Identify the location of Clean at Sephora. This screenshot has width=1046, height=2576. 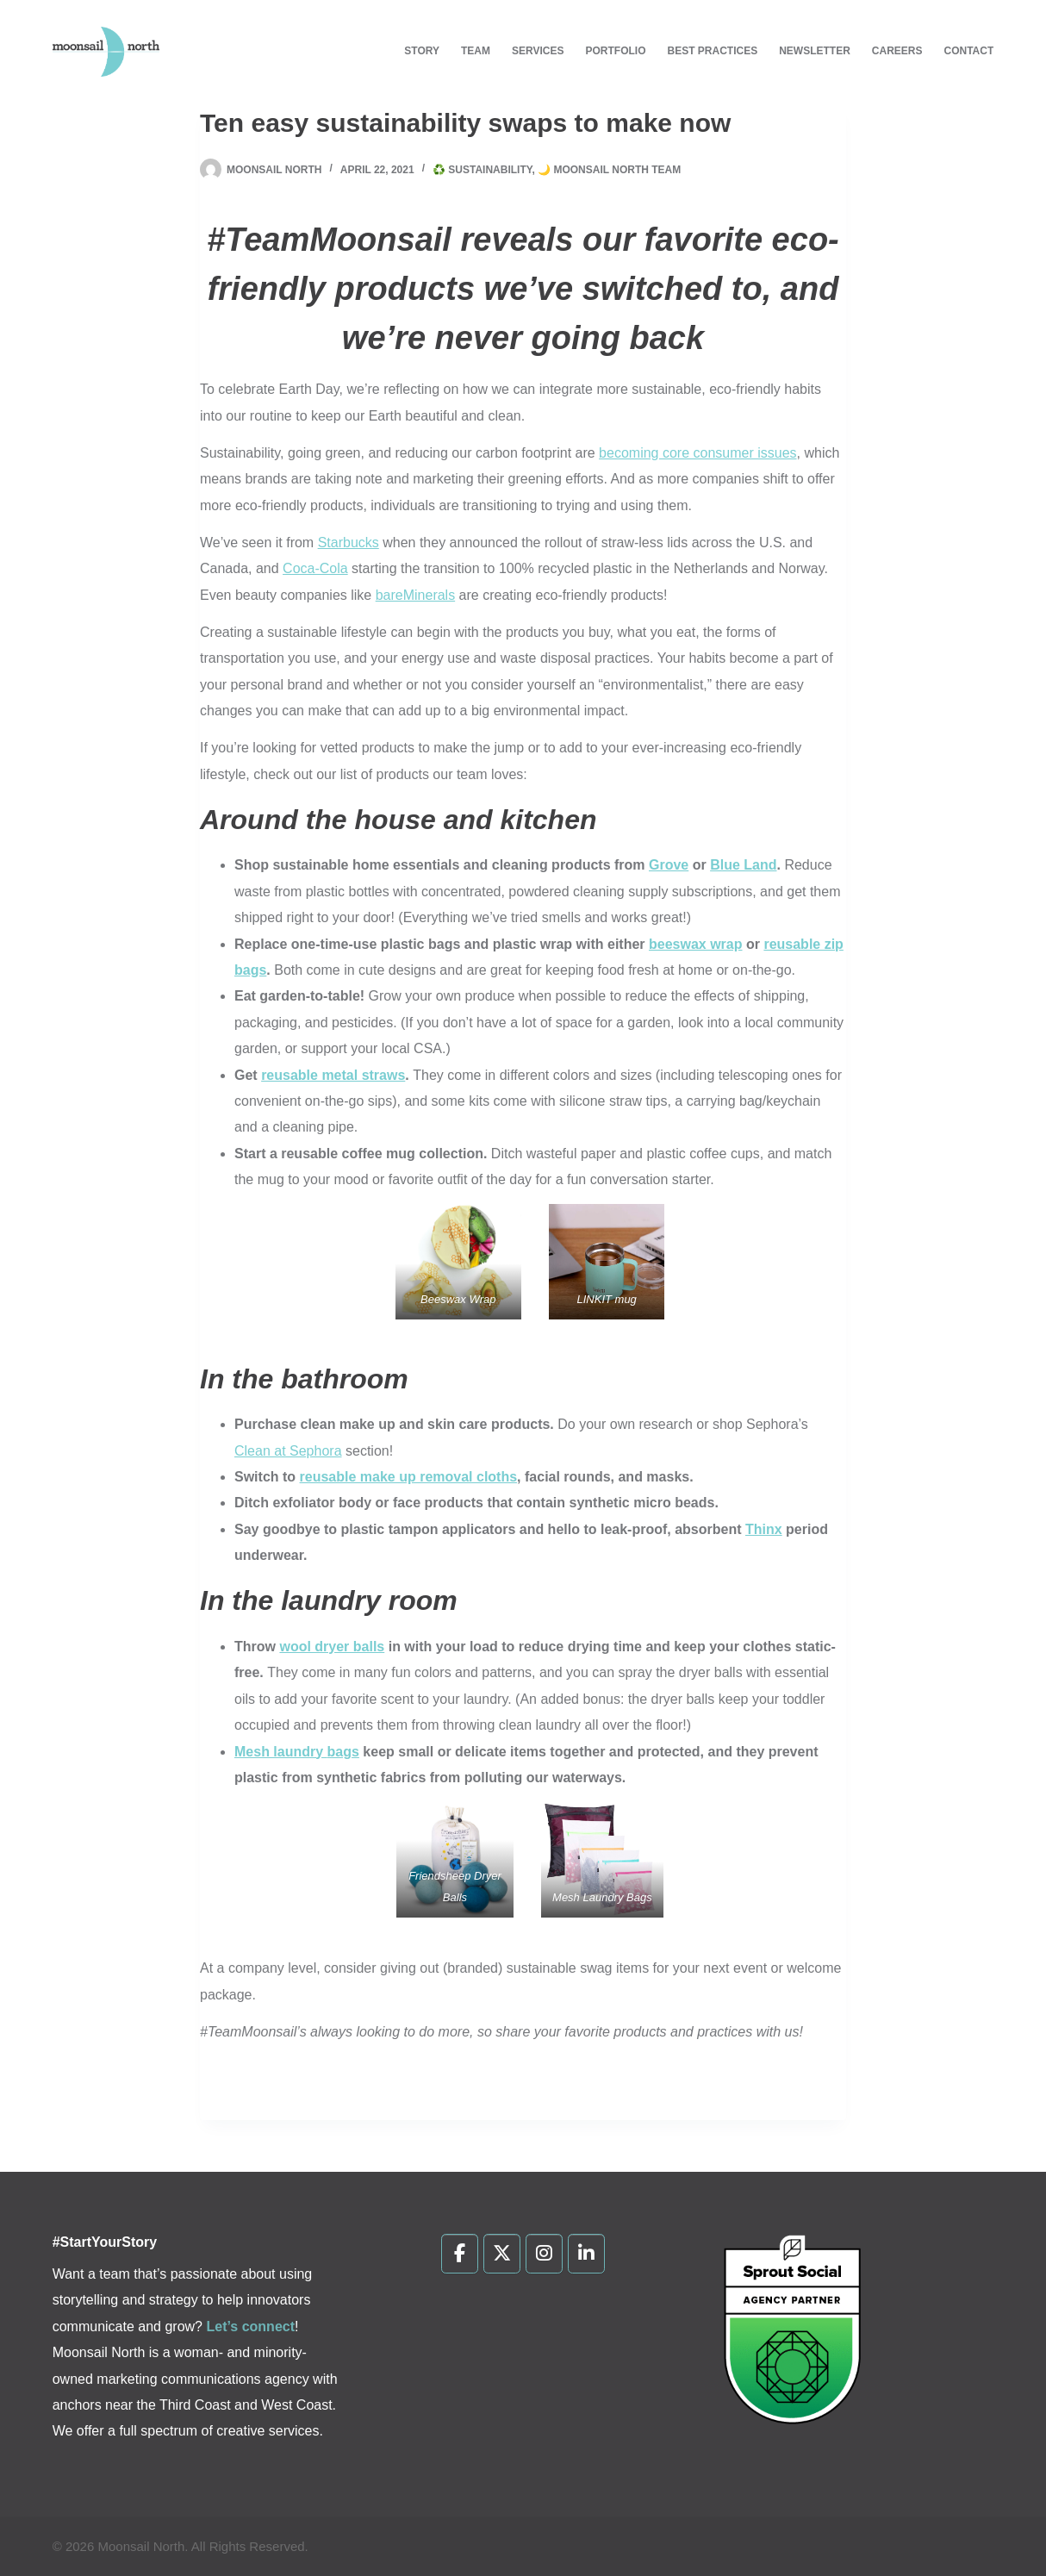
(288, 1451).